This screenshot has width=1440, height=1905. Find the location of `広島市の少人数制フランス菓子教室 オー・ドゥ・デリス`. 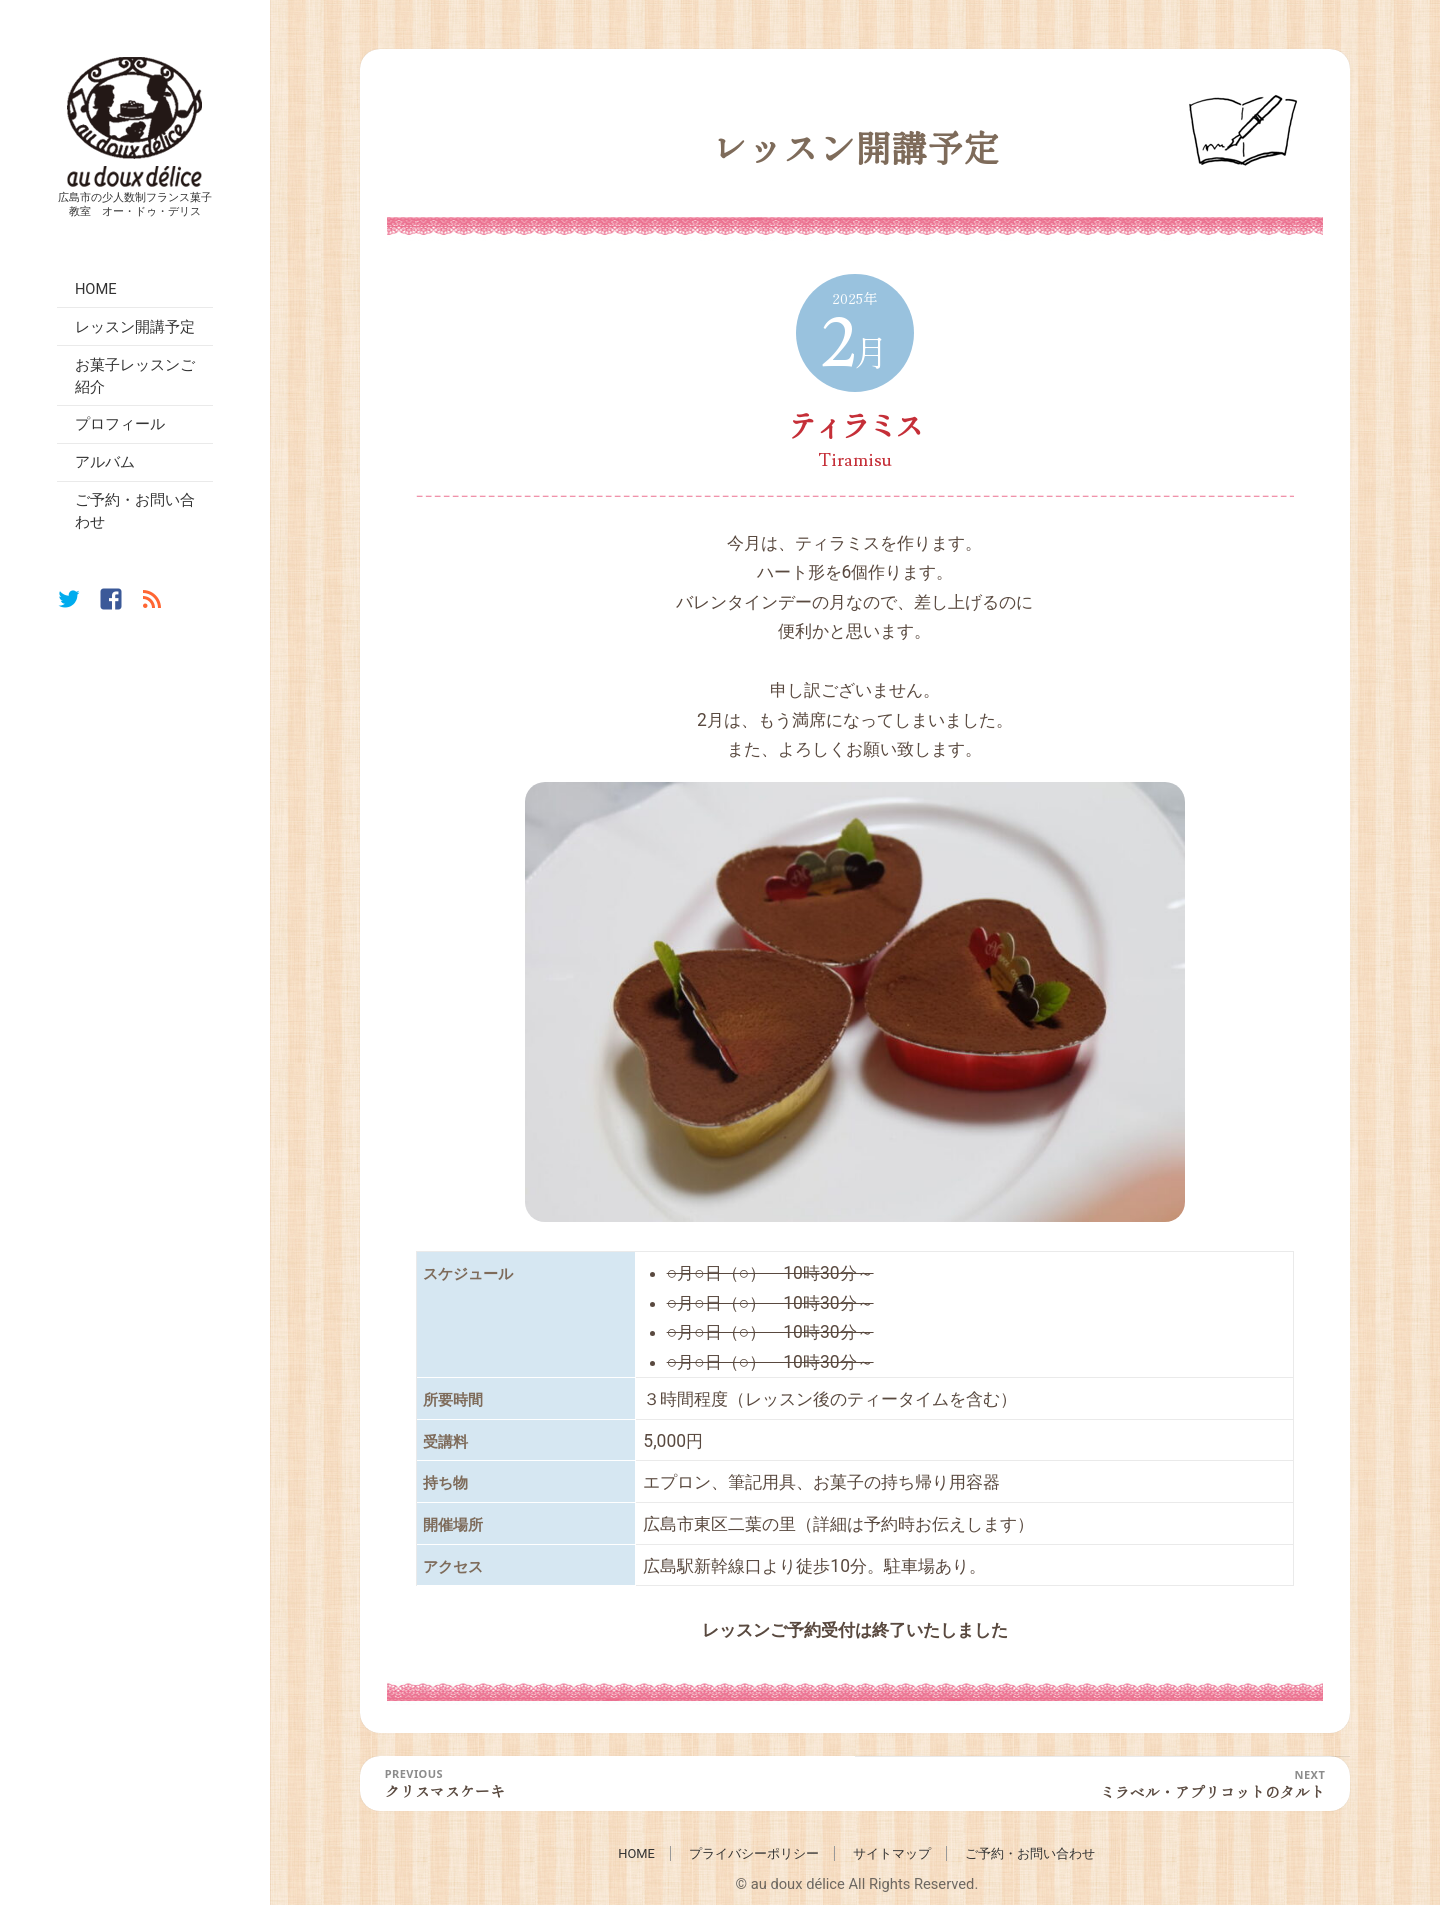

広島市の少人数制フランス菓子教室 オー・ドゥ・デリス is located at coordinates (135, 203).